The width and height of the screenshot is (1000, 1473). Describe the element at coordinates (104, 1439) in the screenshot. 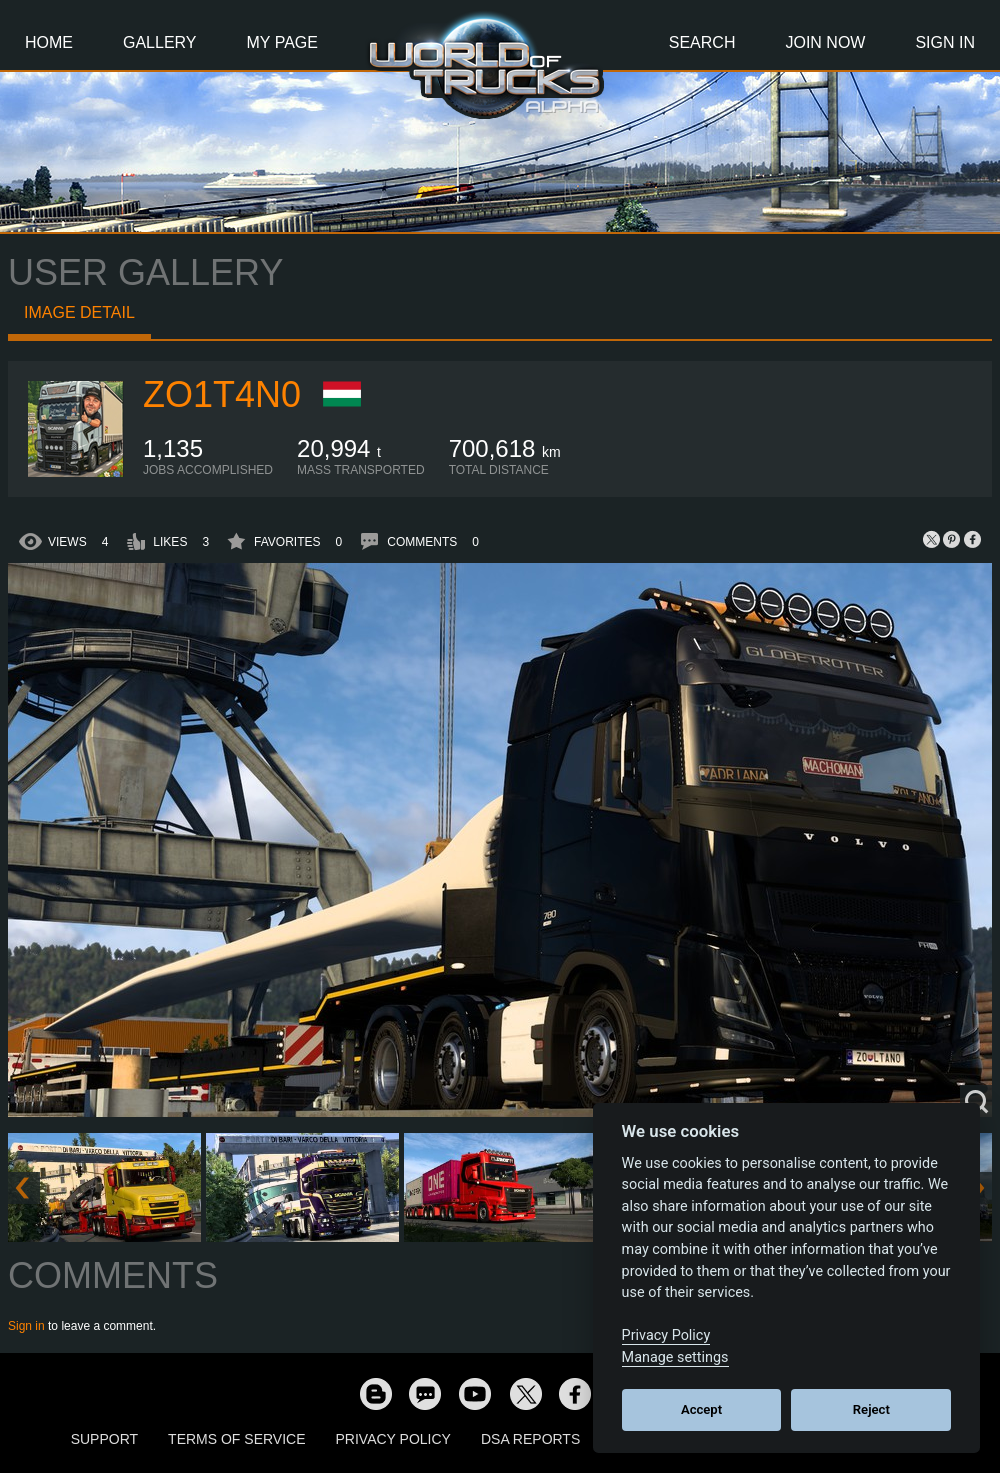

I see `Support` at that location.